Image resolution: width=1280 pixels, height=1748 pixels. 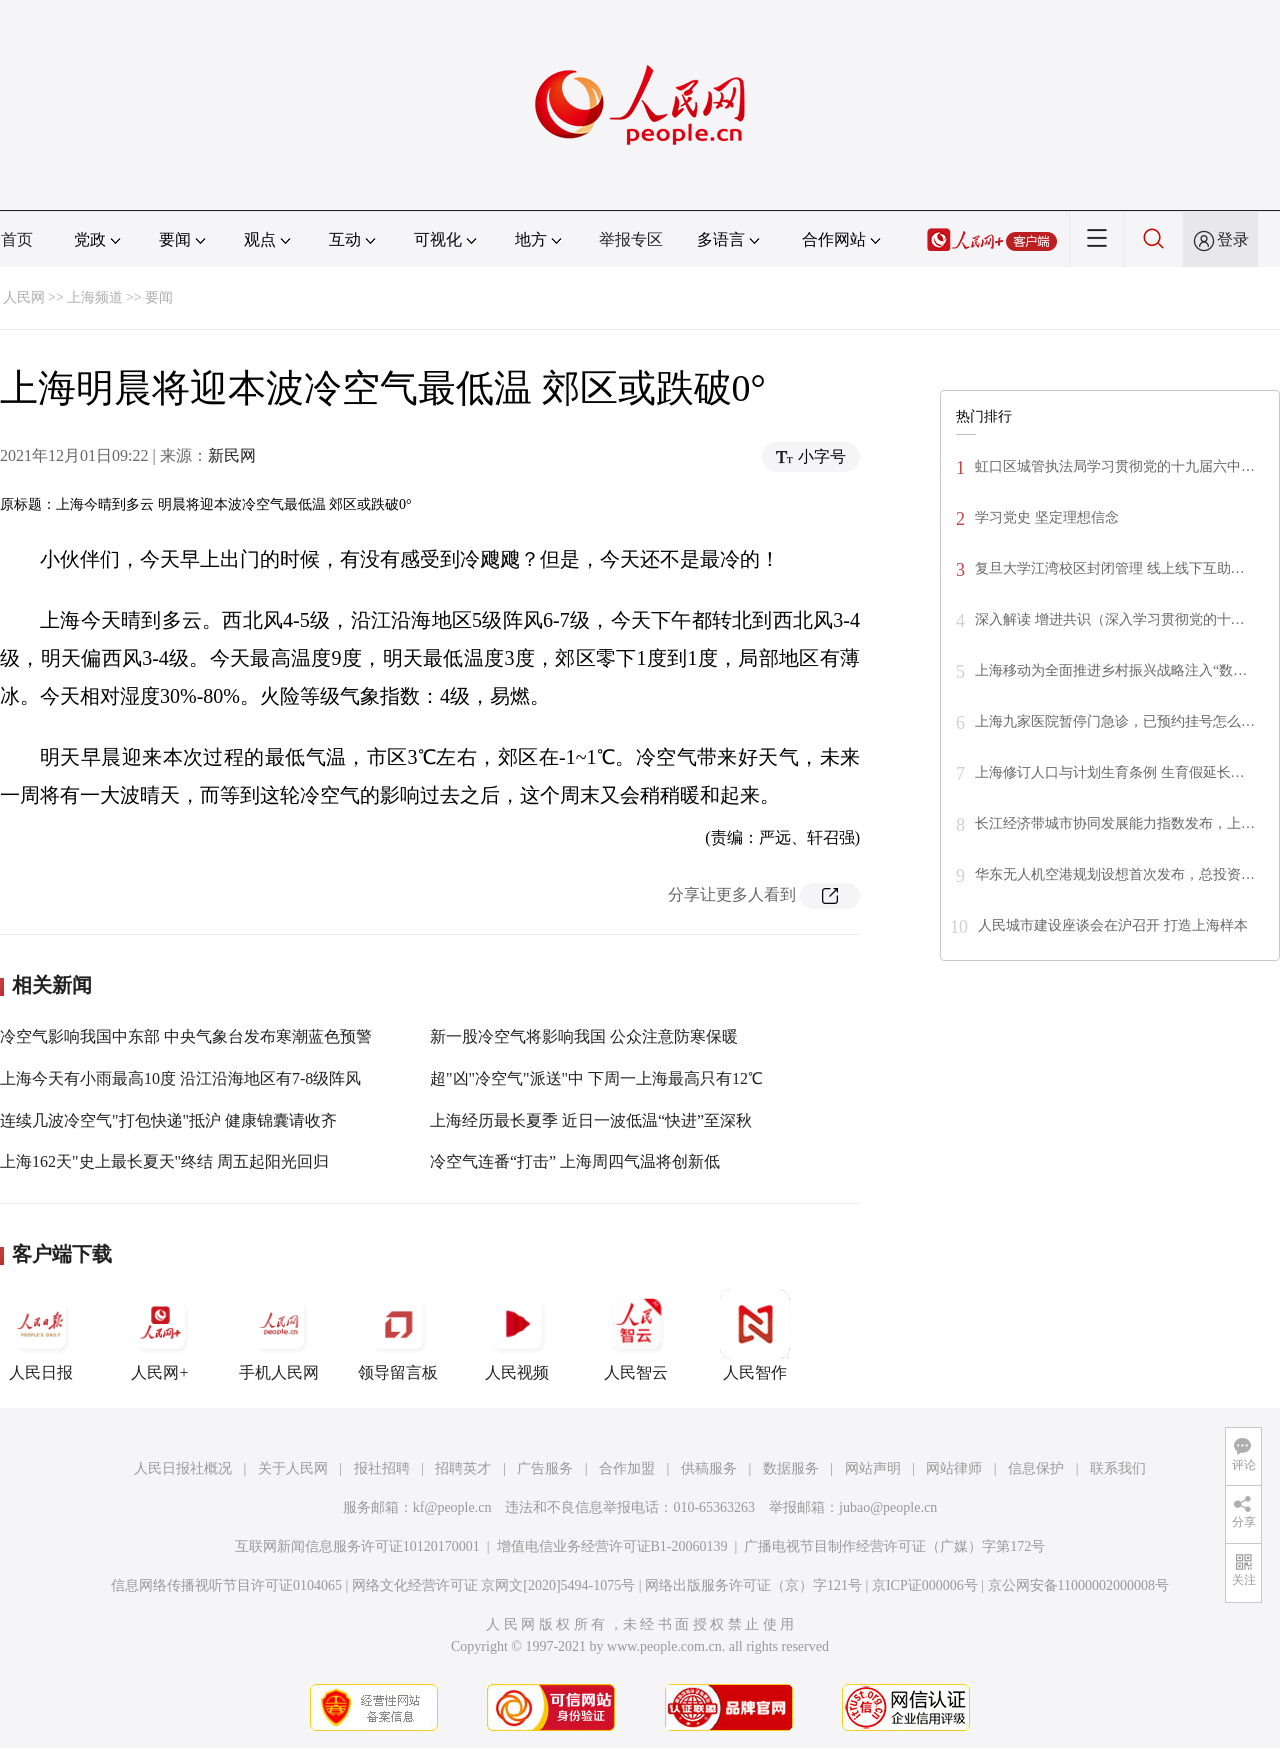 I want to click on 人民城市建设座谈会在沪召开 打造上海样本, so click(x=1113, y=925).